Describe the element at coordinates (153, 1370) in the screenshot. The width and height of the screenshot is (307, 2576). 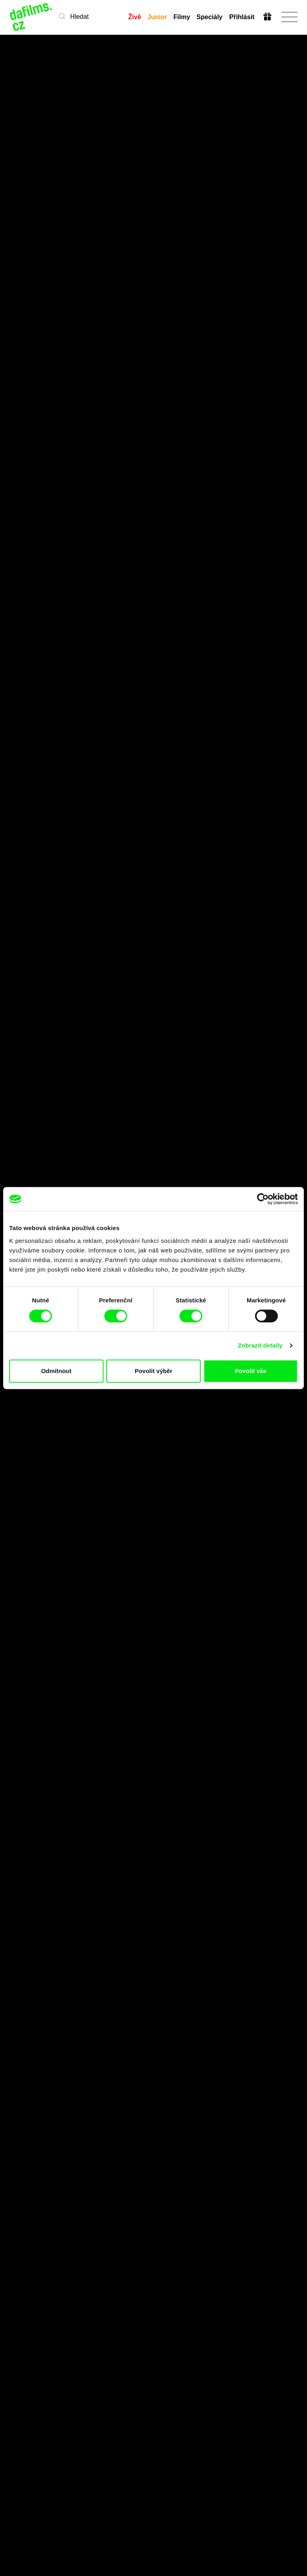
I see `Povolit výběr` at that location.